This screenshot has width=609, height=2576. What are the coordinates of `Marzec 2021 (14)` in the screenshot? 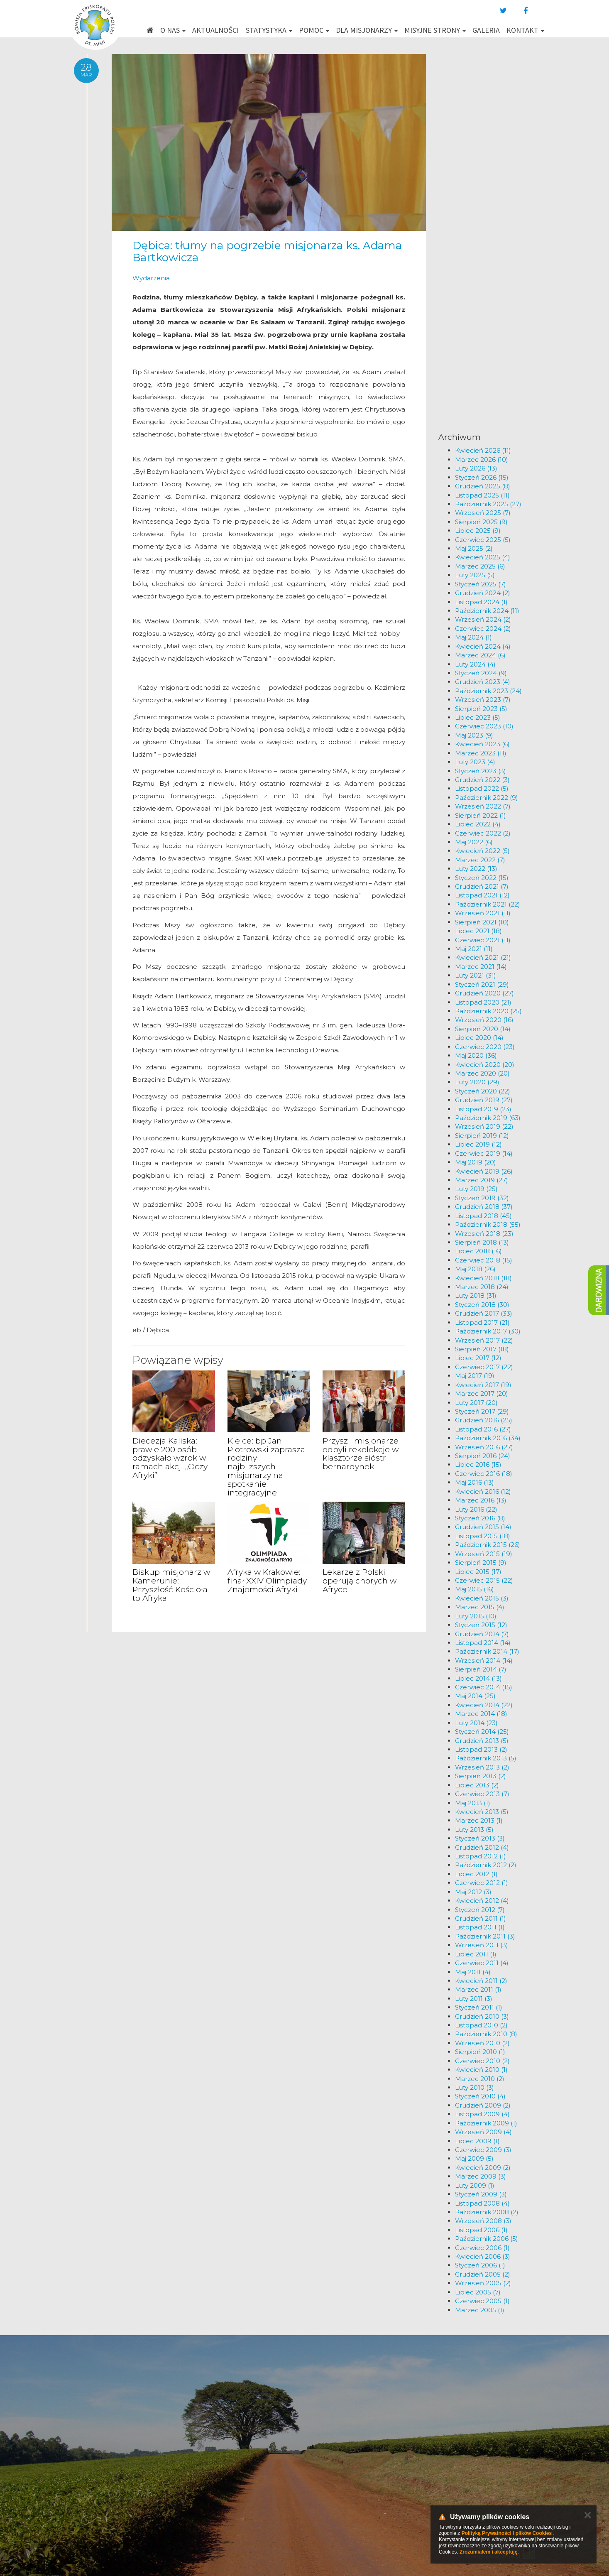 It's located at (481, 967).